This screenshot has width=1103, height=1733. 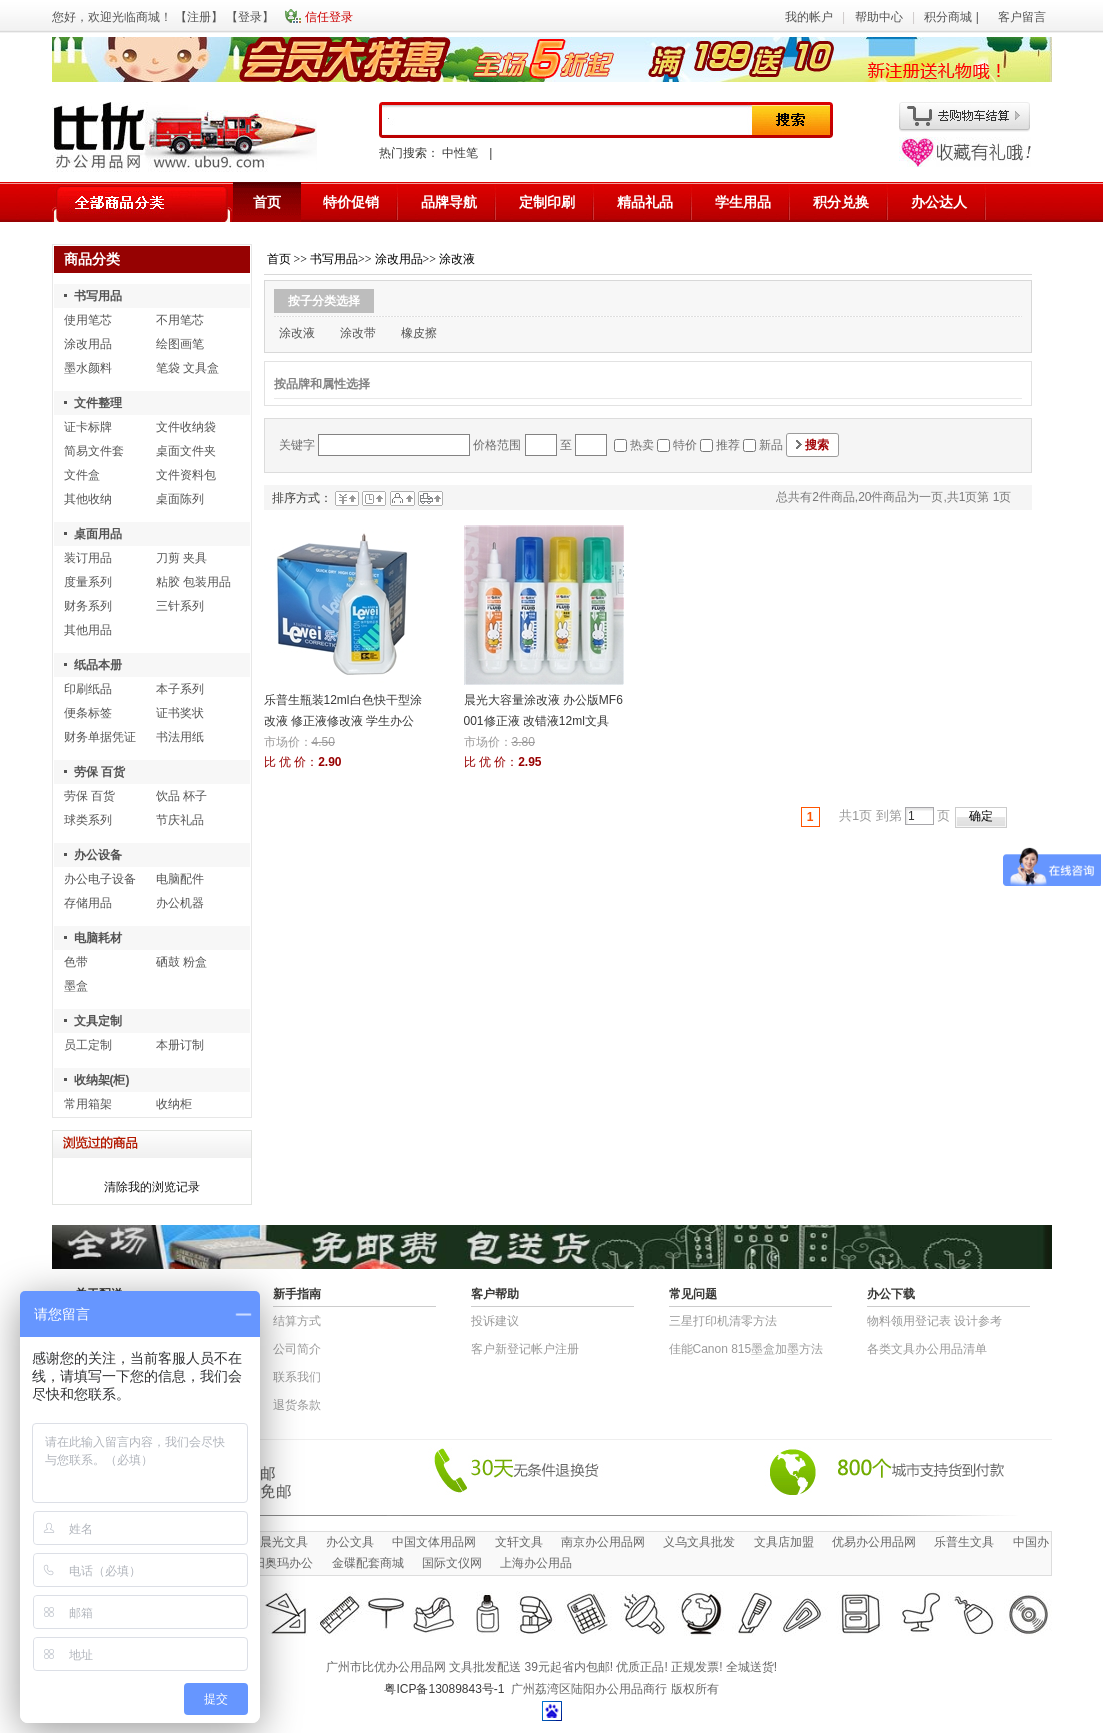 I want to click on 劳保 百货, so click(x=99, y=772).